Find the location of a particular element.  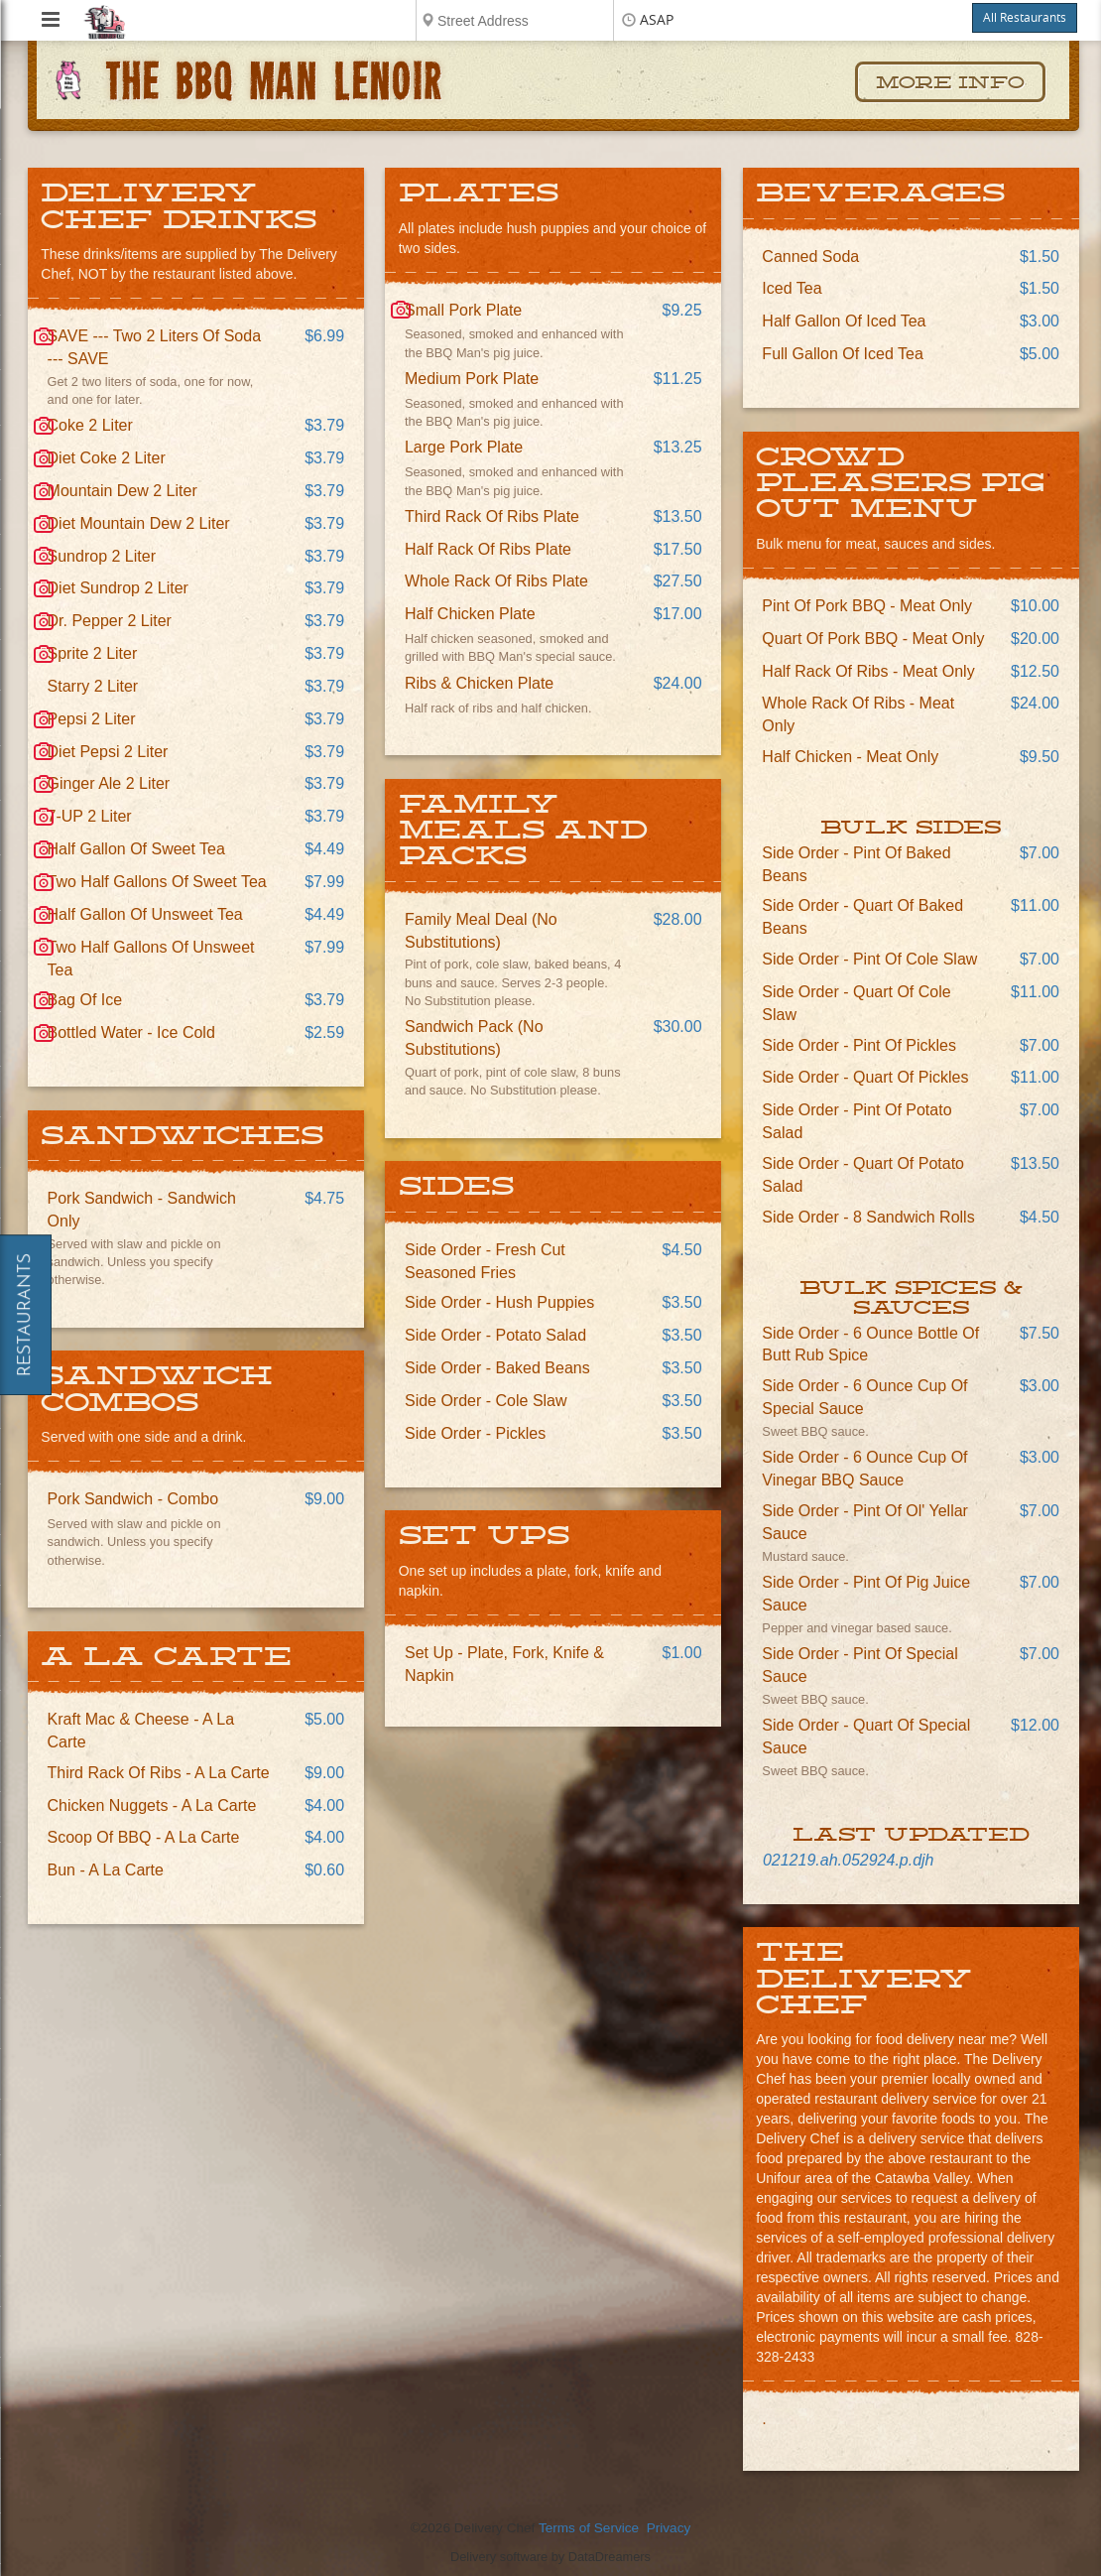

Terms of Service is located at coordinates (589, 2527).